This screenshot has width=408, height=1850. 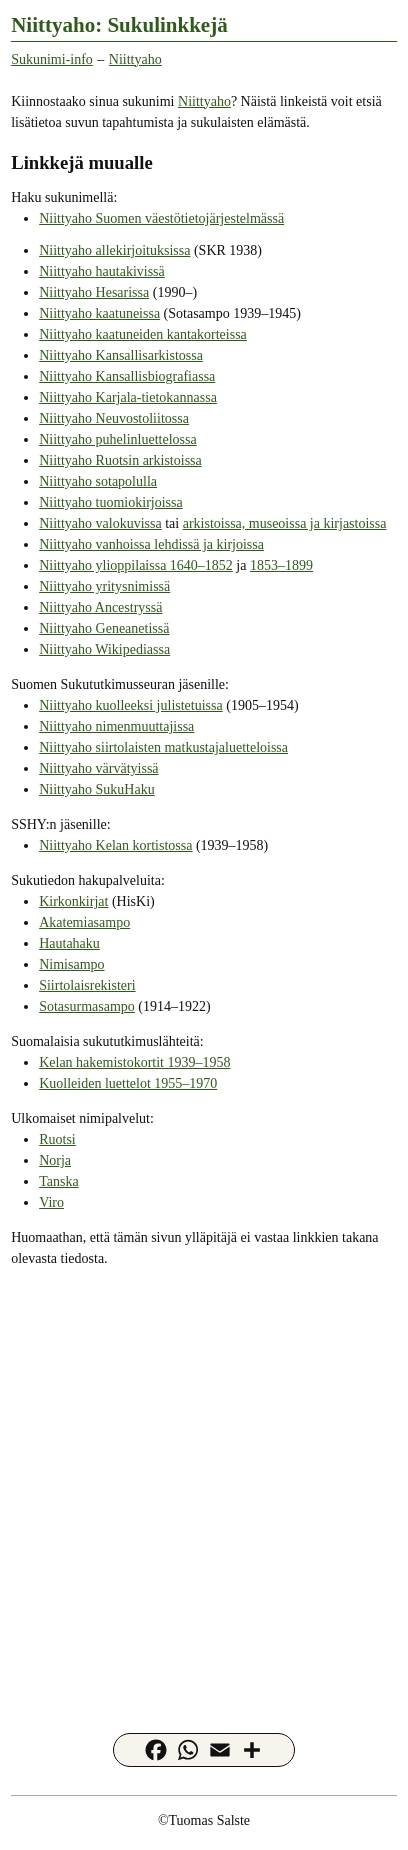 I want to click on Nimisampo, so click(x=71, y=964).